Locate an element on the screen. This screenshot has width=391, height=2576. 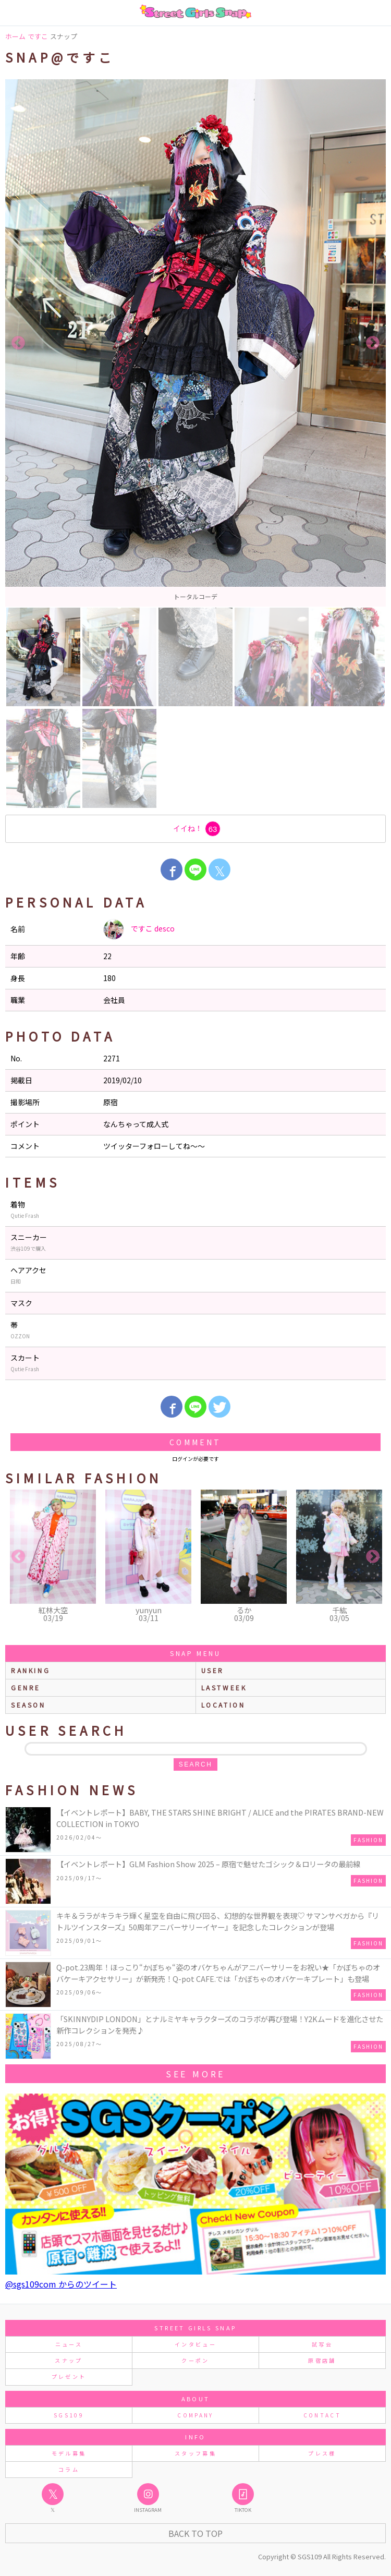
lastweek is located at coordinates (224, 1687).